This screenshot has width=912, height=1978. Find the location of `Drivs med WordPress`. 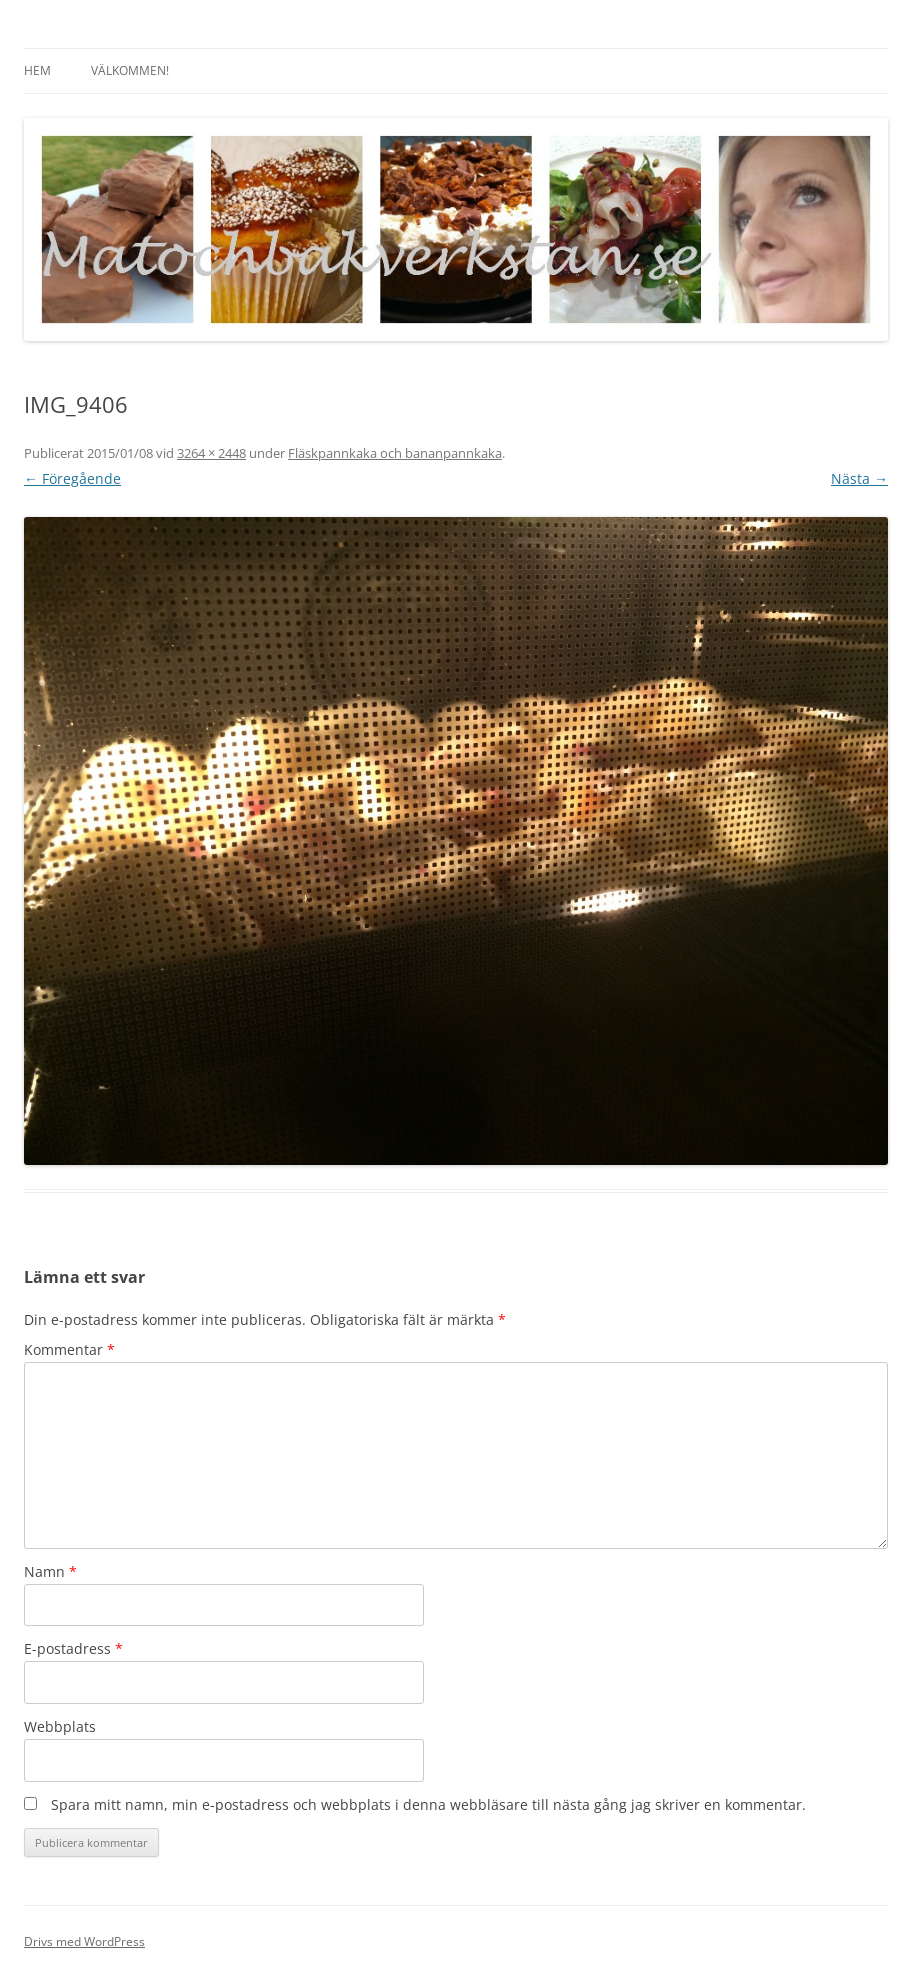

Drivs med WordPress is located at coordinates (84, 1941).